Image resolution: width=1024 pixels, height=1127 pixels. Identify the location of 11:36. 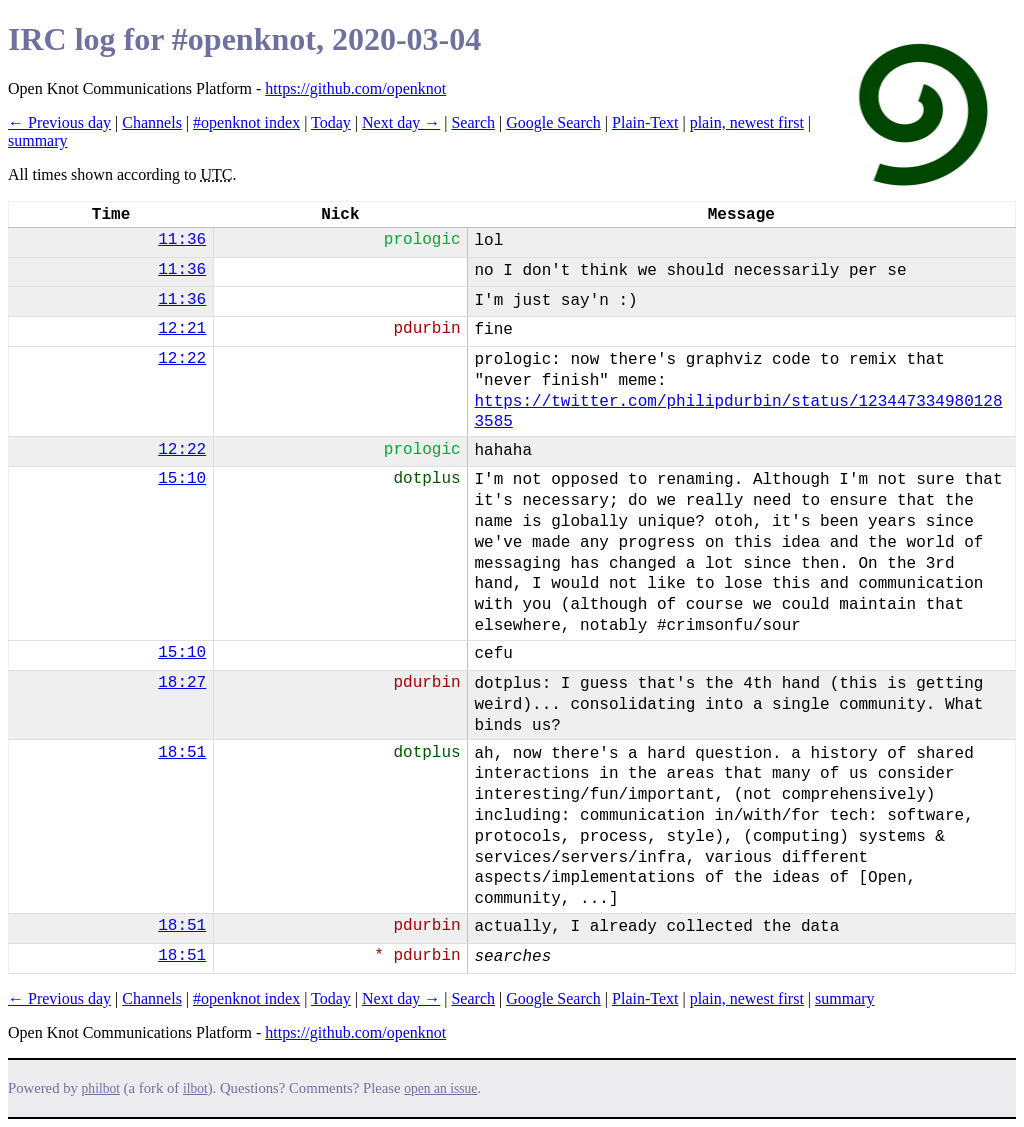
(182, 240).